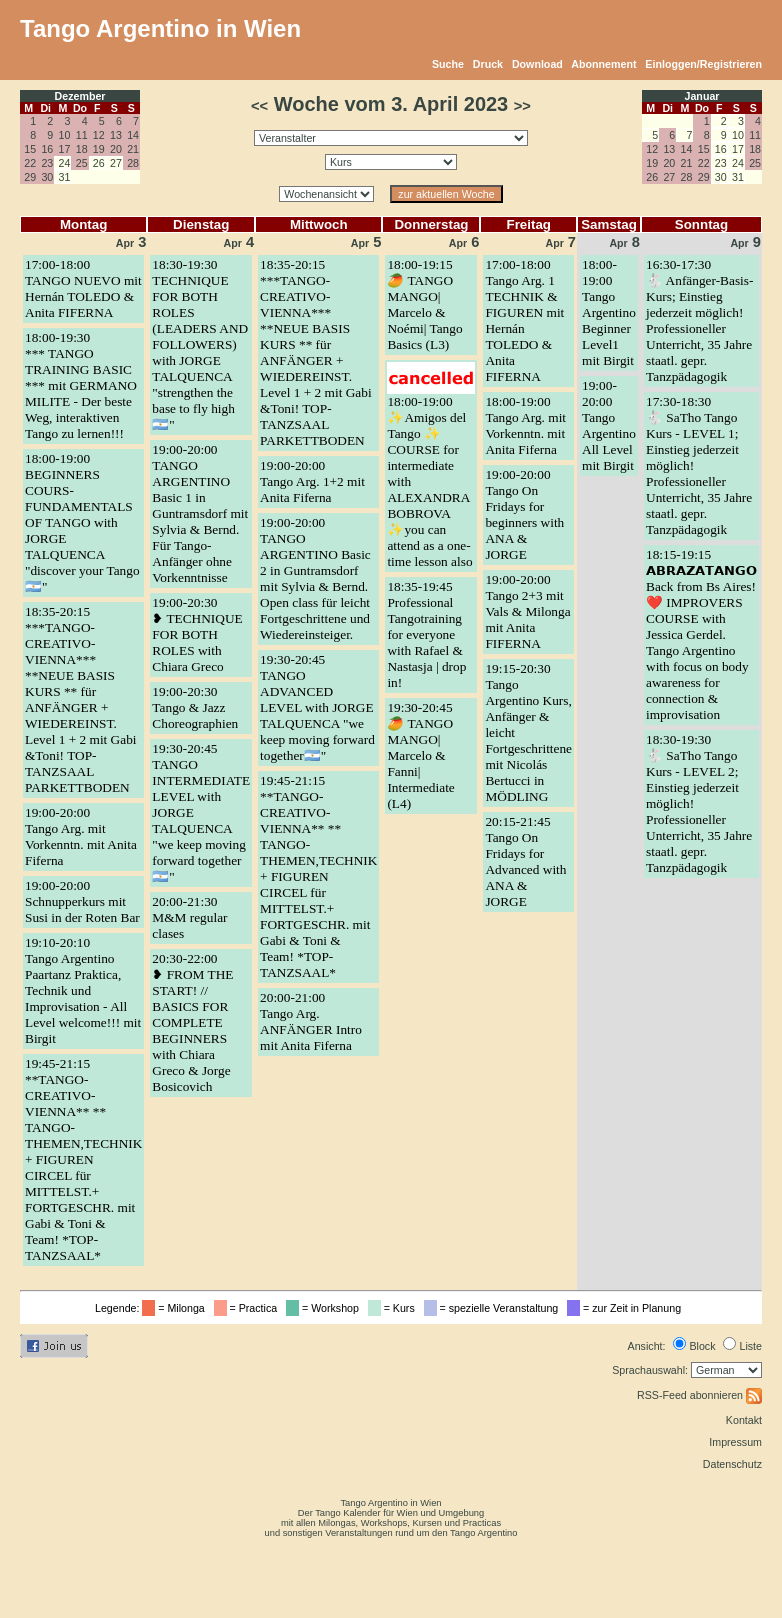 The height and width of the screenshot is (1618, 782). Describe the element at coordinates (494, 1308) in the screenshot. I see `= spezielle Veranstaltung` at that location.